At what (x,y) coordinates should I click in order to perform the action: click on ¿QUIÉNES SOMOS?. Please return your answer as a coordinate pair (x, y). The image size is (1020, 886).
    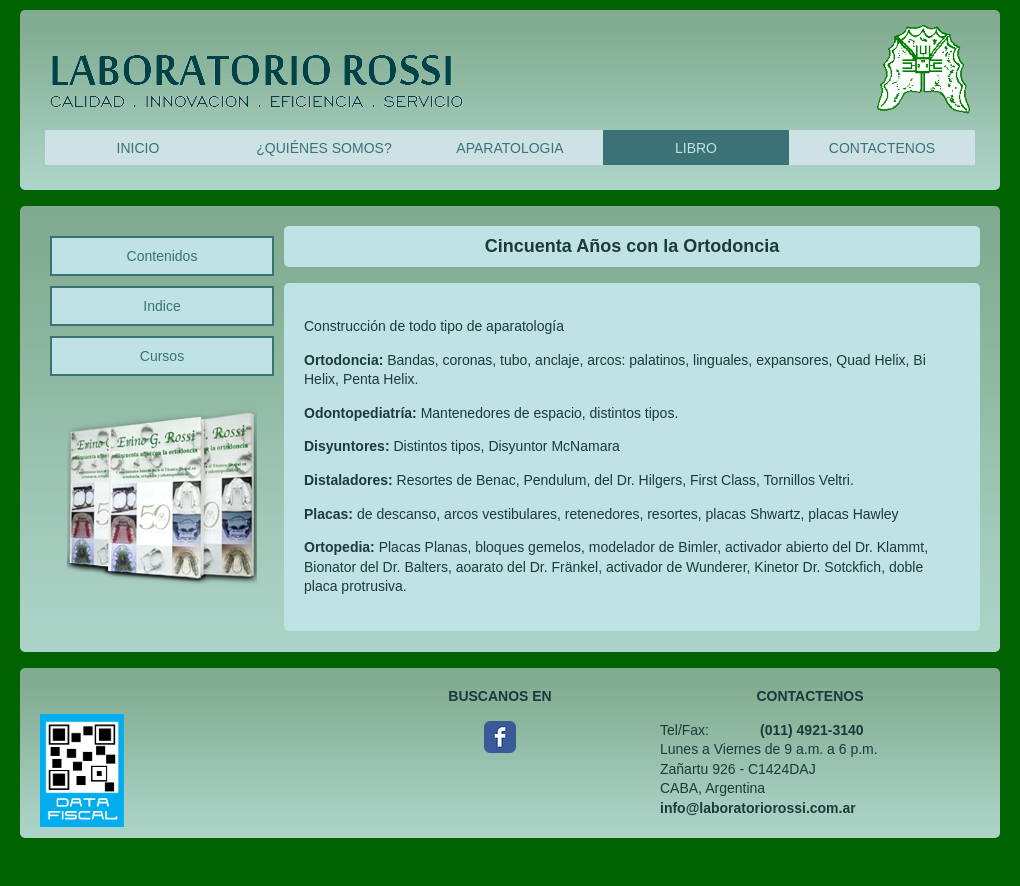
    Looking at the image, I should click on (323, 148).